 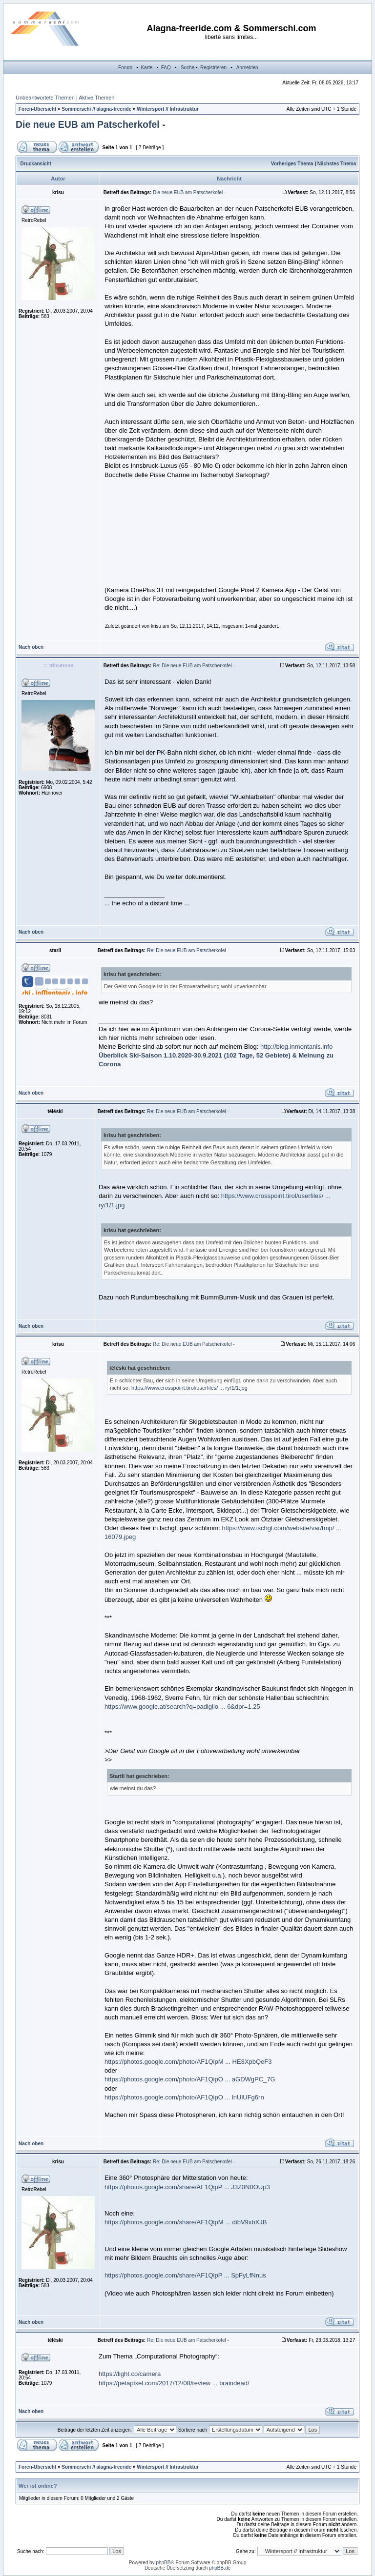 What do you see at coordinates (166, 67) in the screenshot?
I see `FAQ` at bounding box center [166, 67].